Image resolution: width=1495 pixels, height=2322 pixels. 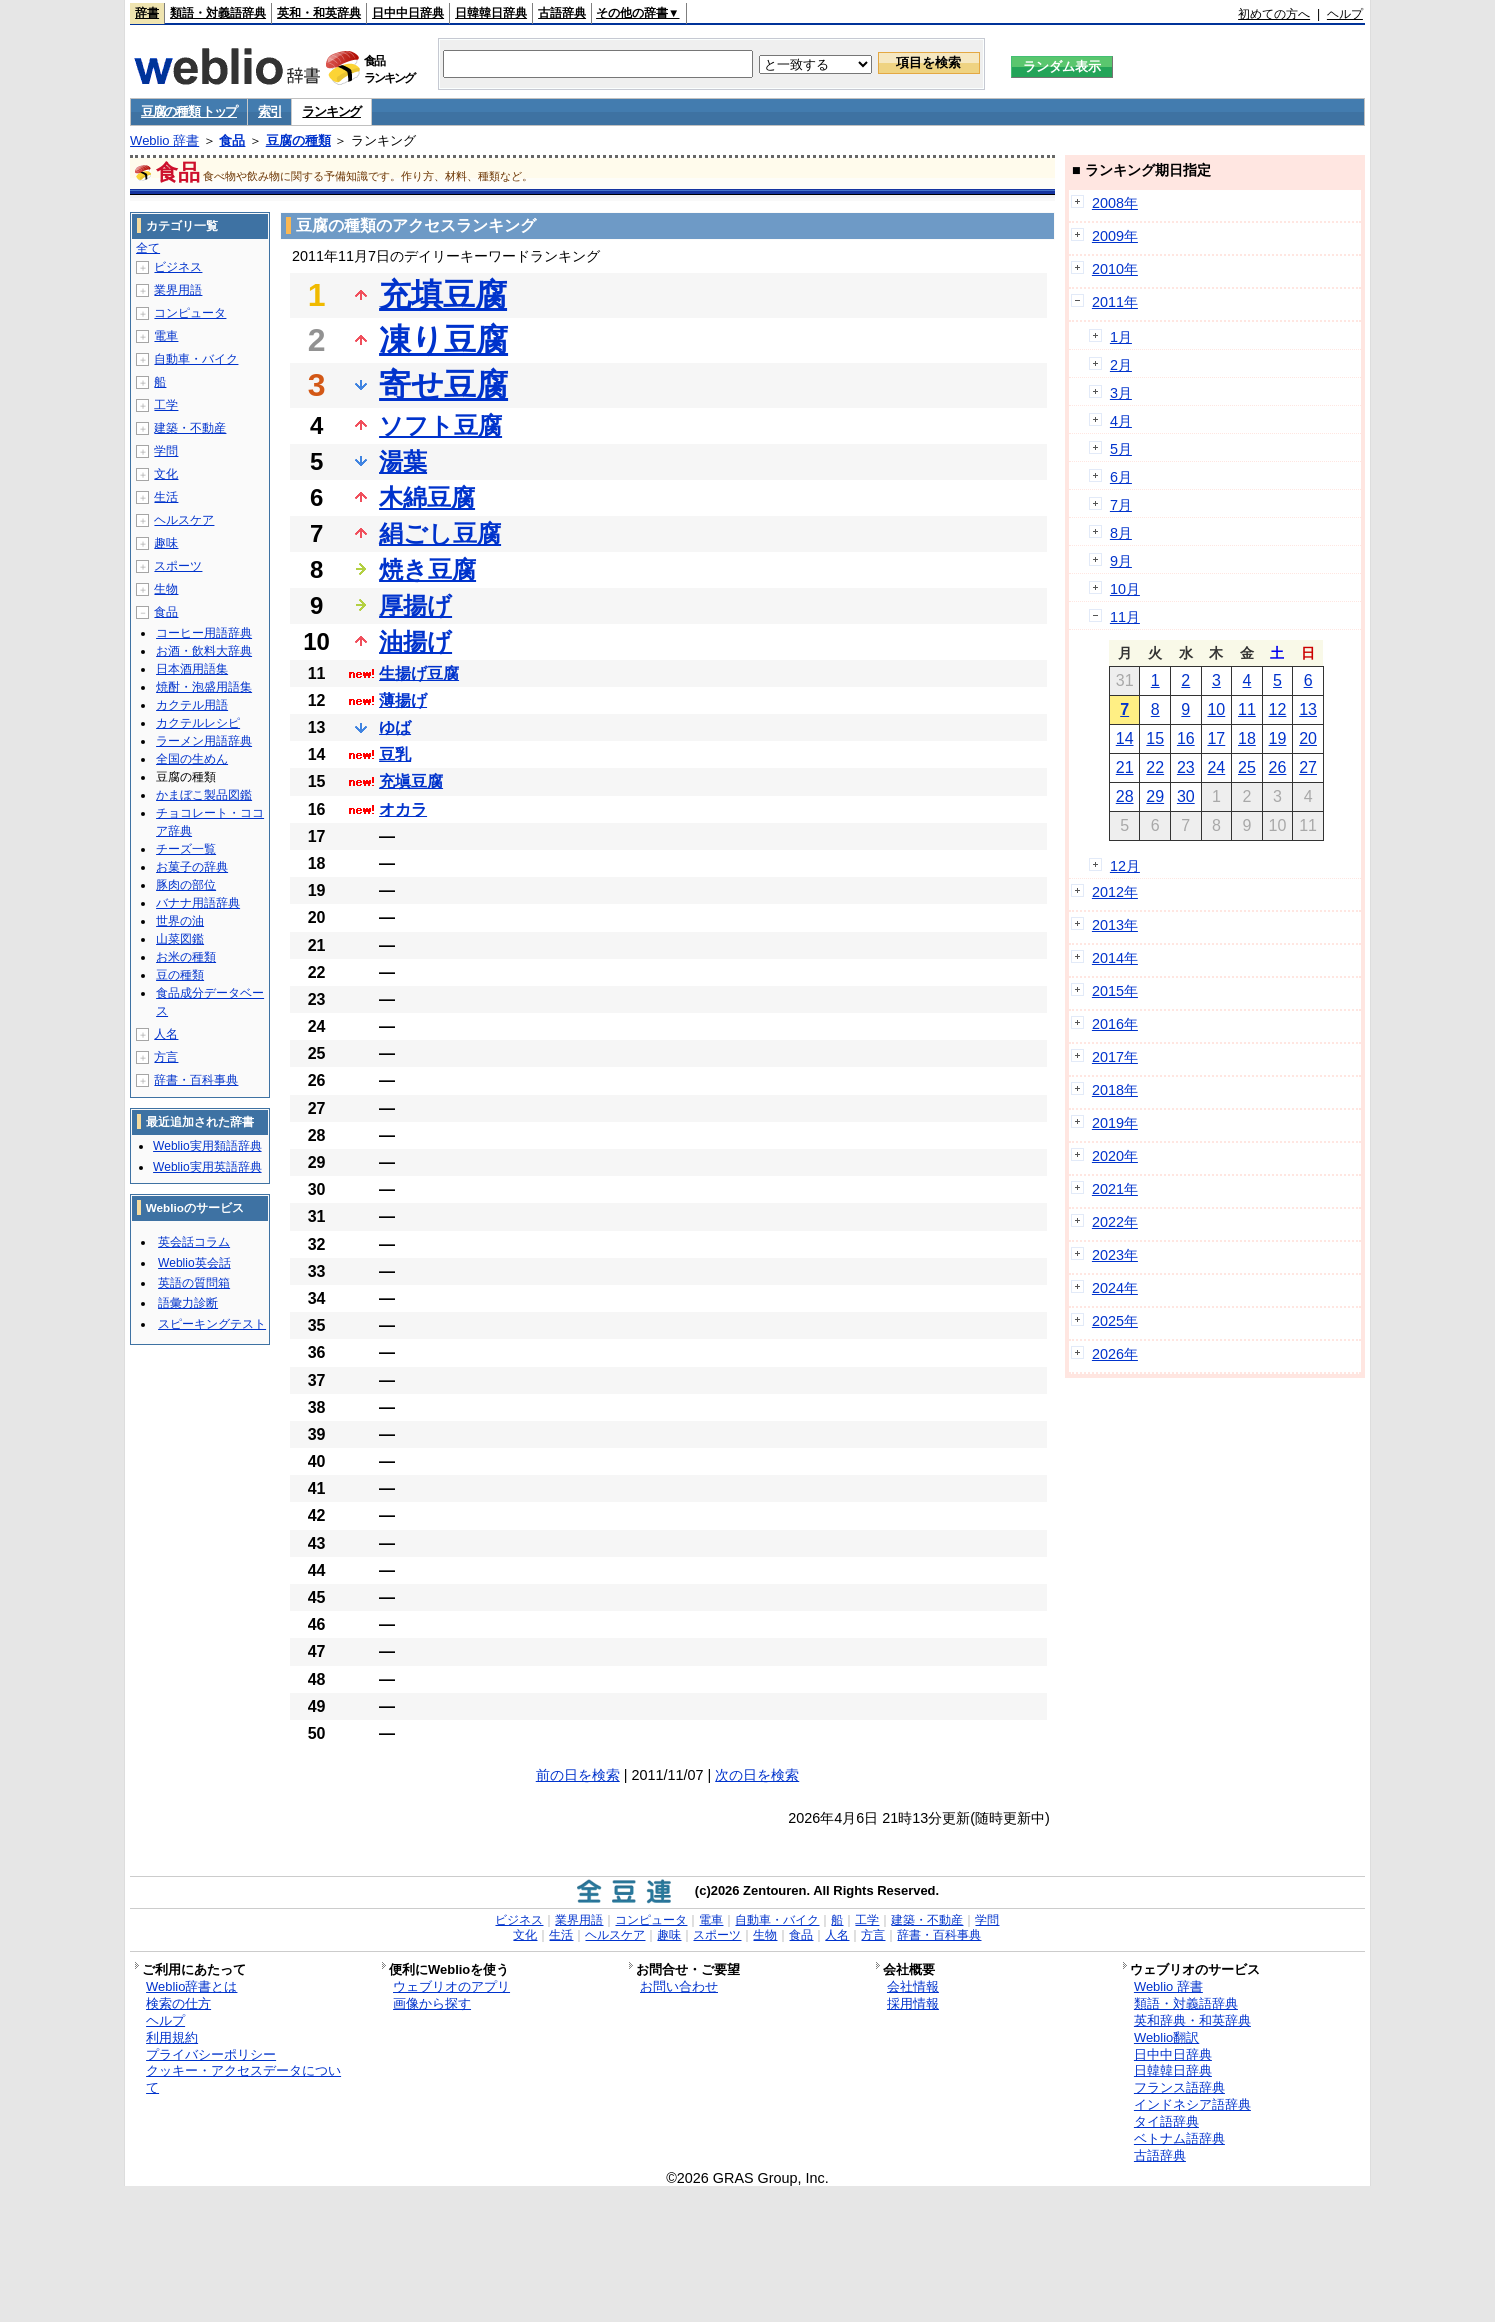 I want to click on 2012年, so click(x=1115, y=892).